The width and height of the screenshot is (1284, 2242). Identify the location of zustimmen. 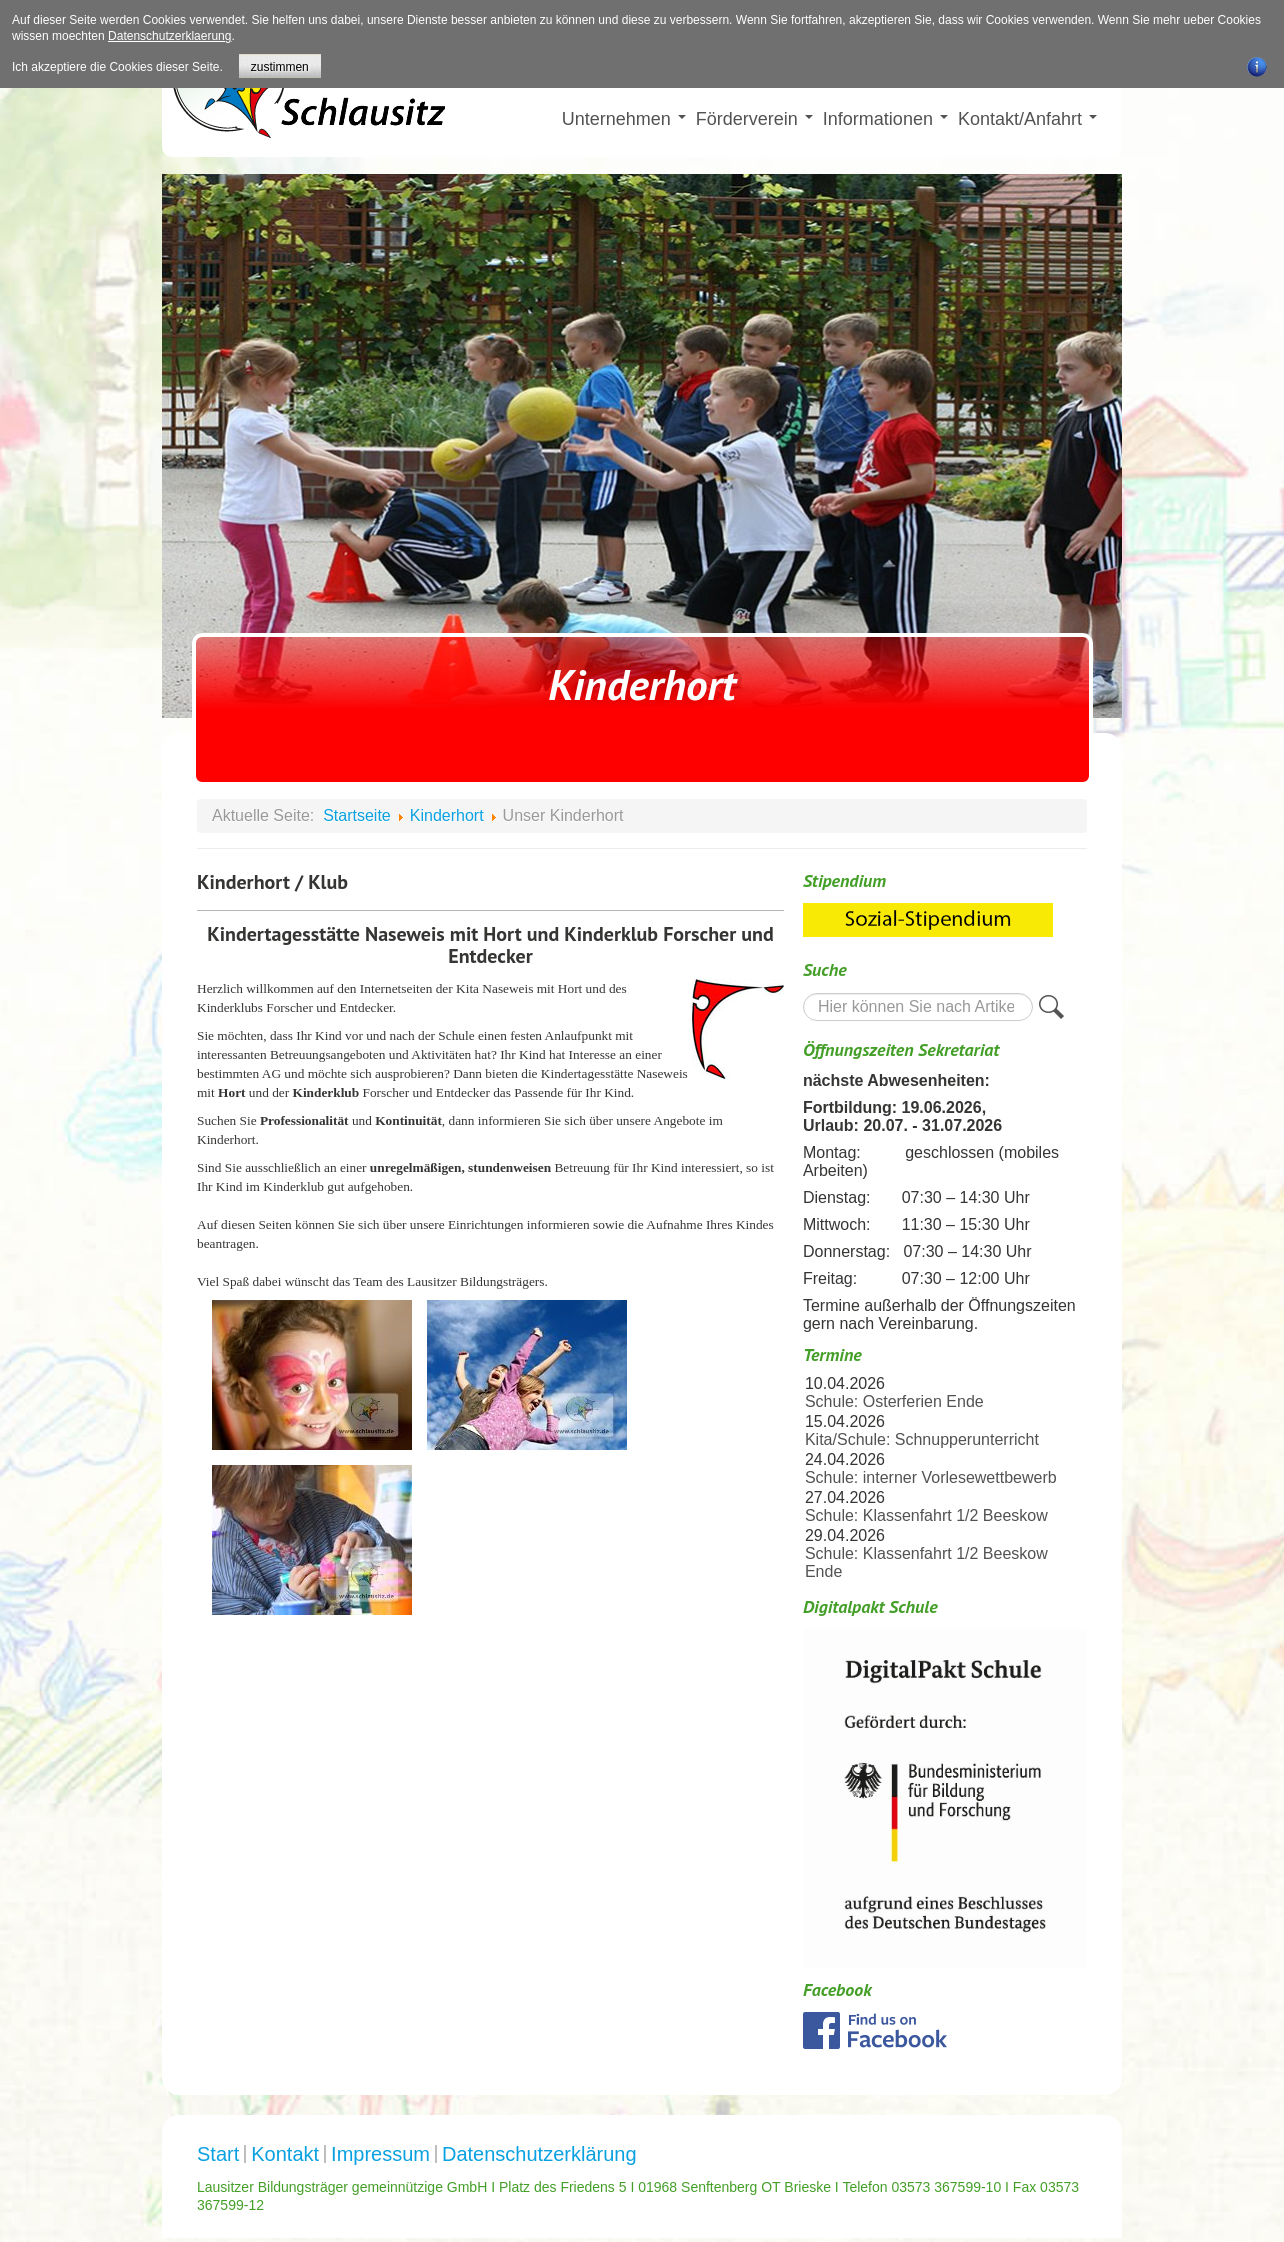
(280, 67).